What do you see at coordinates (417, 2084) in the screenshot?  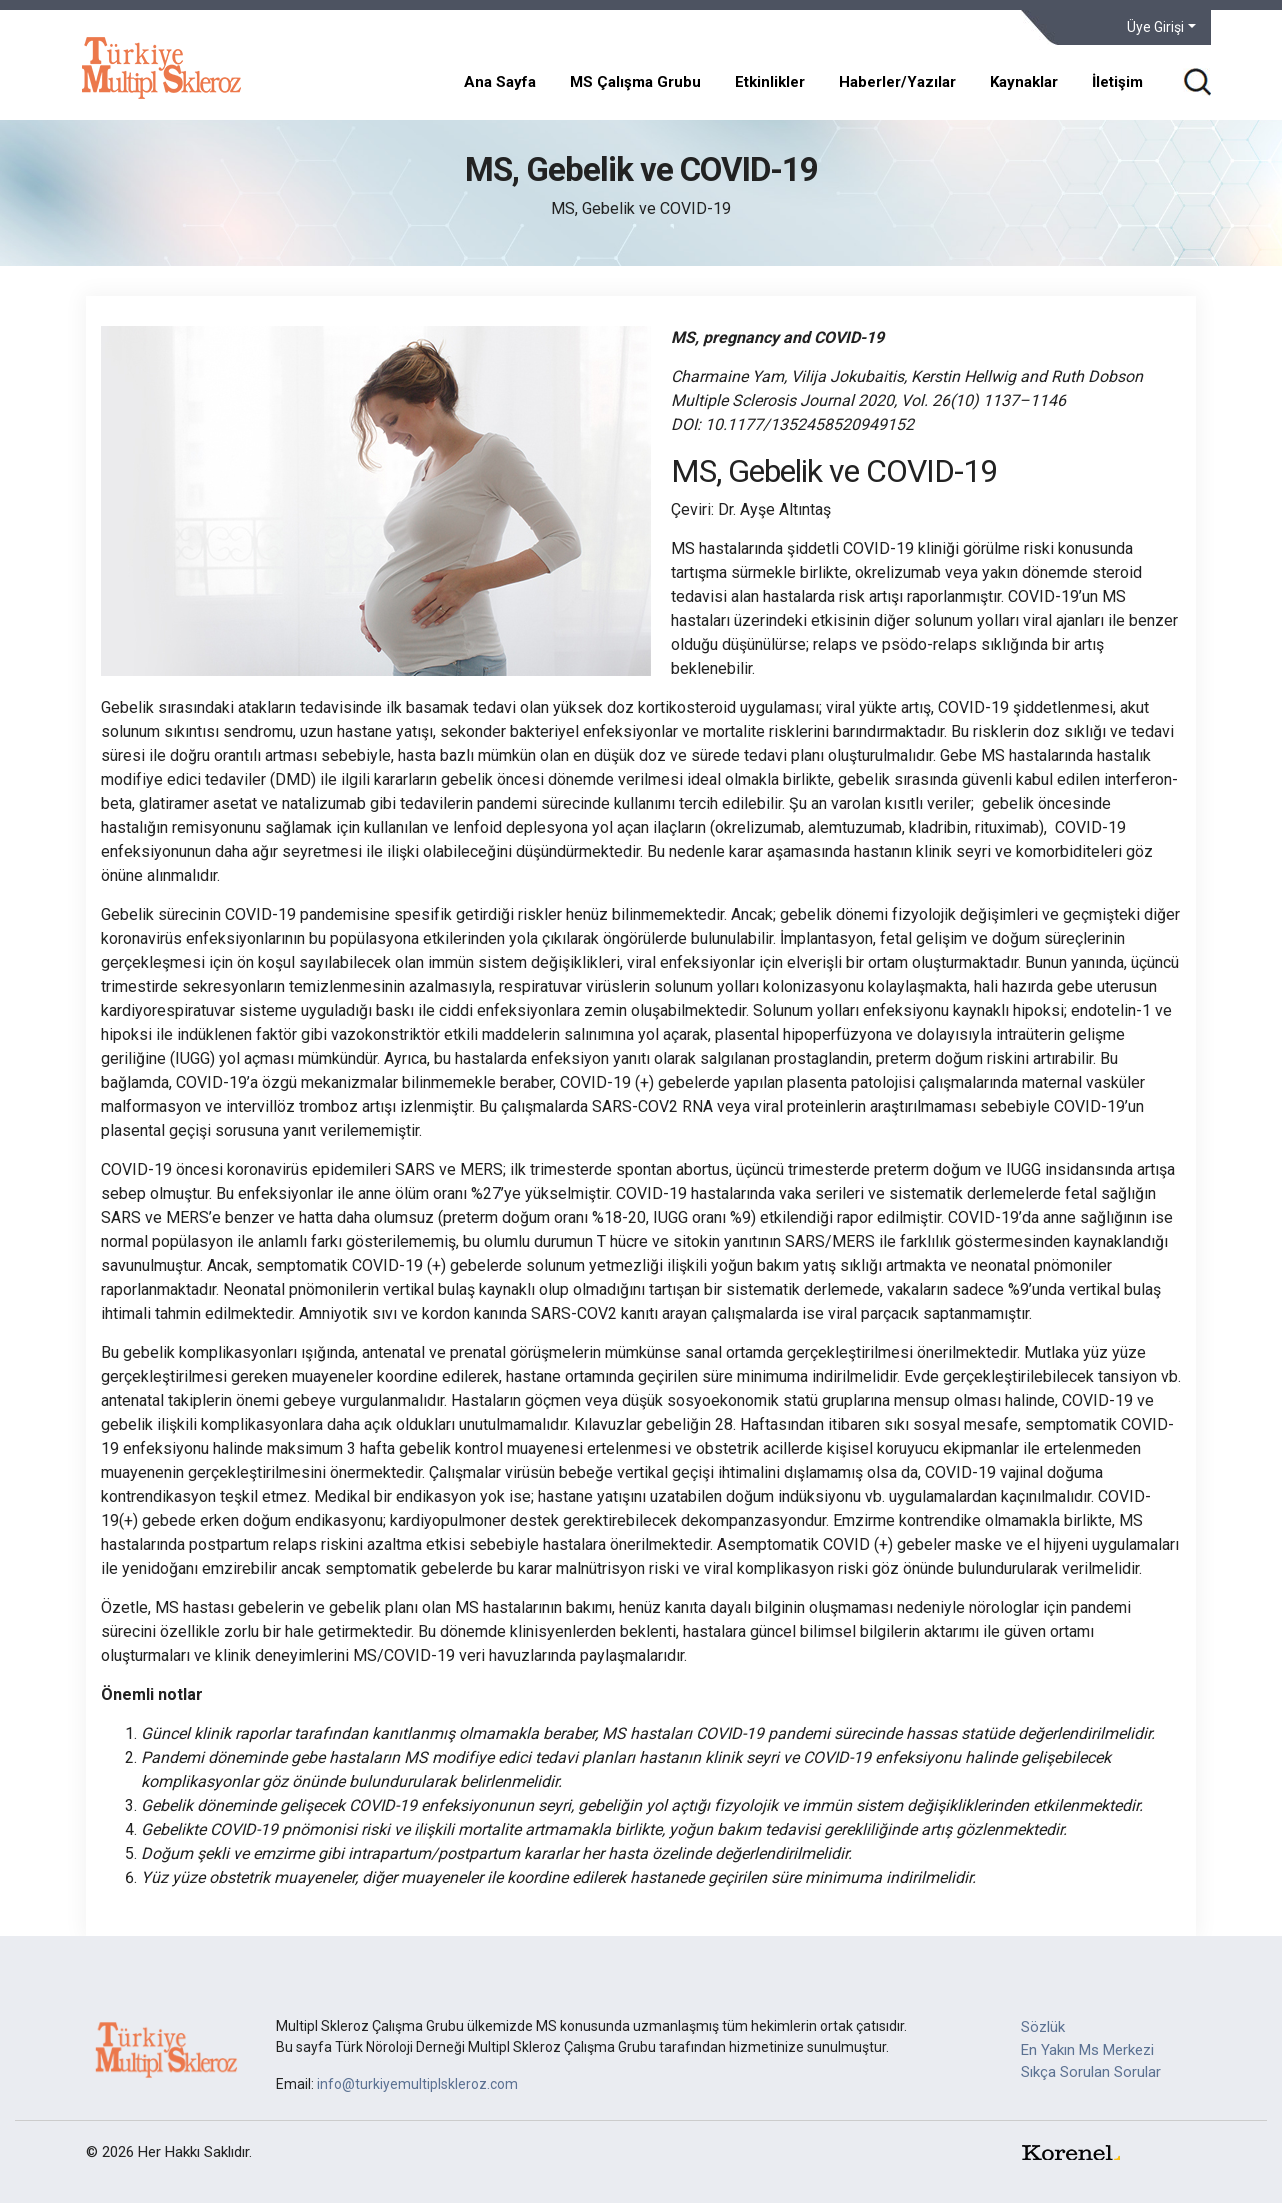 I see `info@turkiyemultiplskleroz.com` at bounding box center [417, 2084].